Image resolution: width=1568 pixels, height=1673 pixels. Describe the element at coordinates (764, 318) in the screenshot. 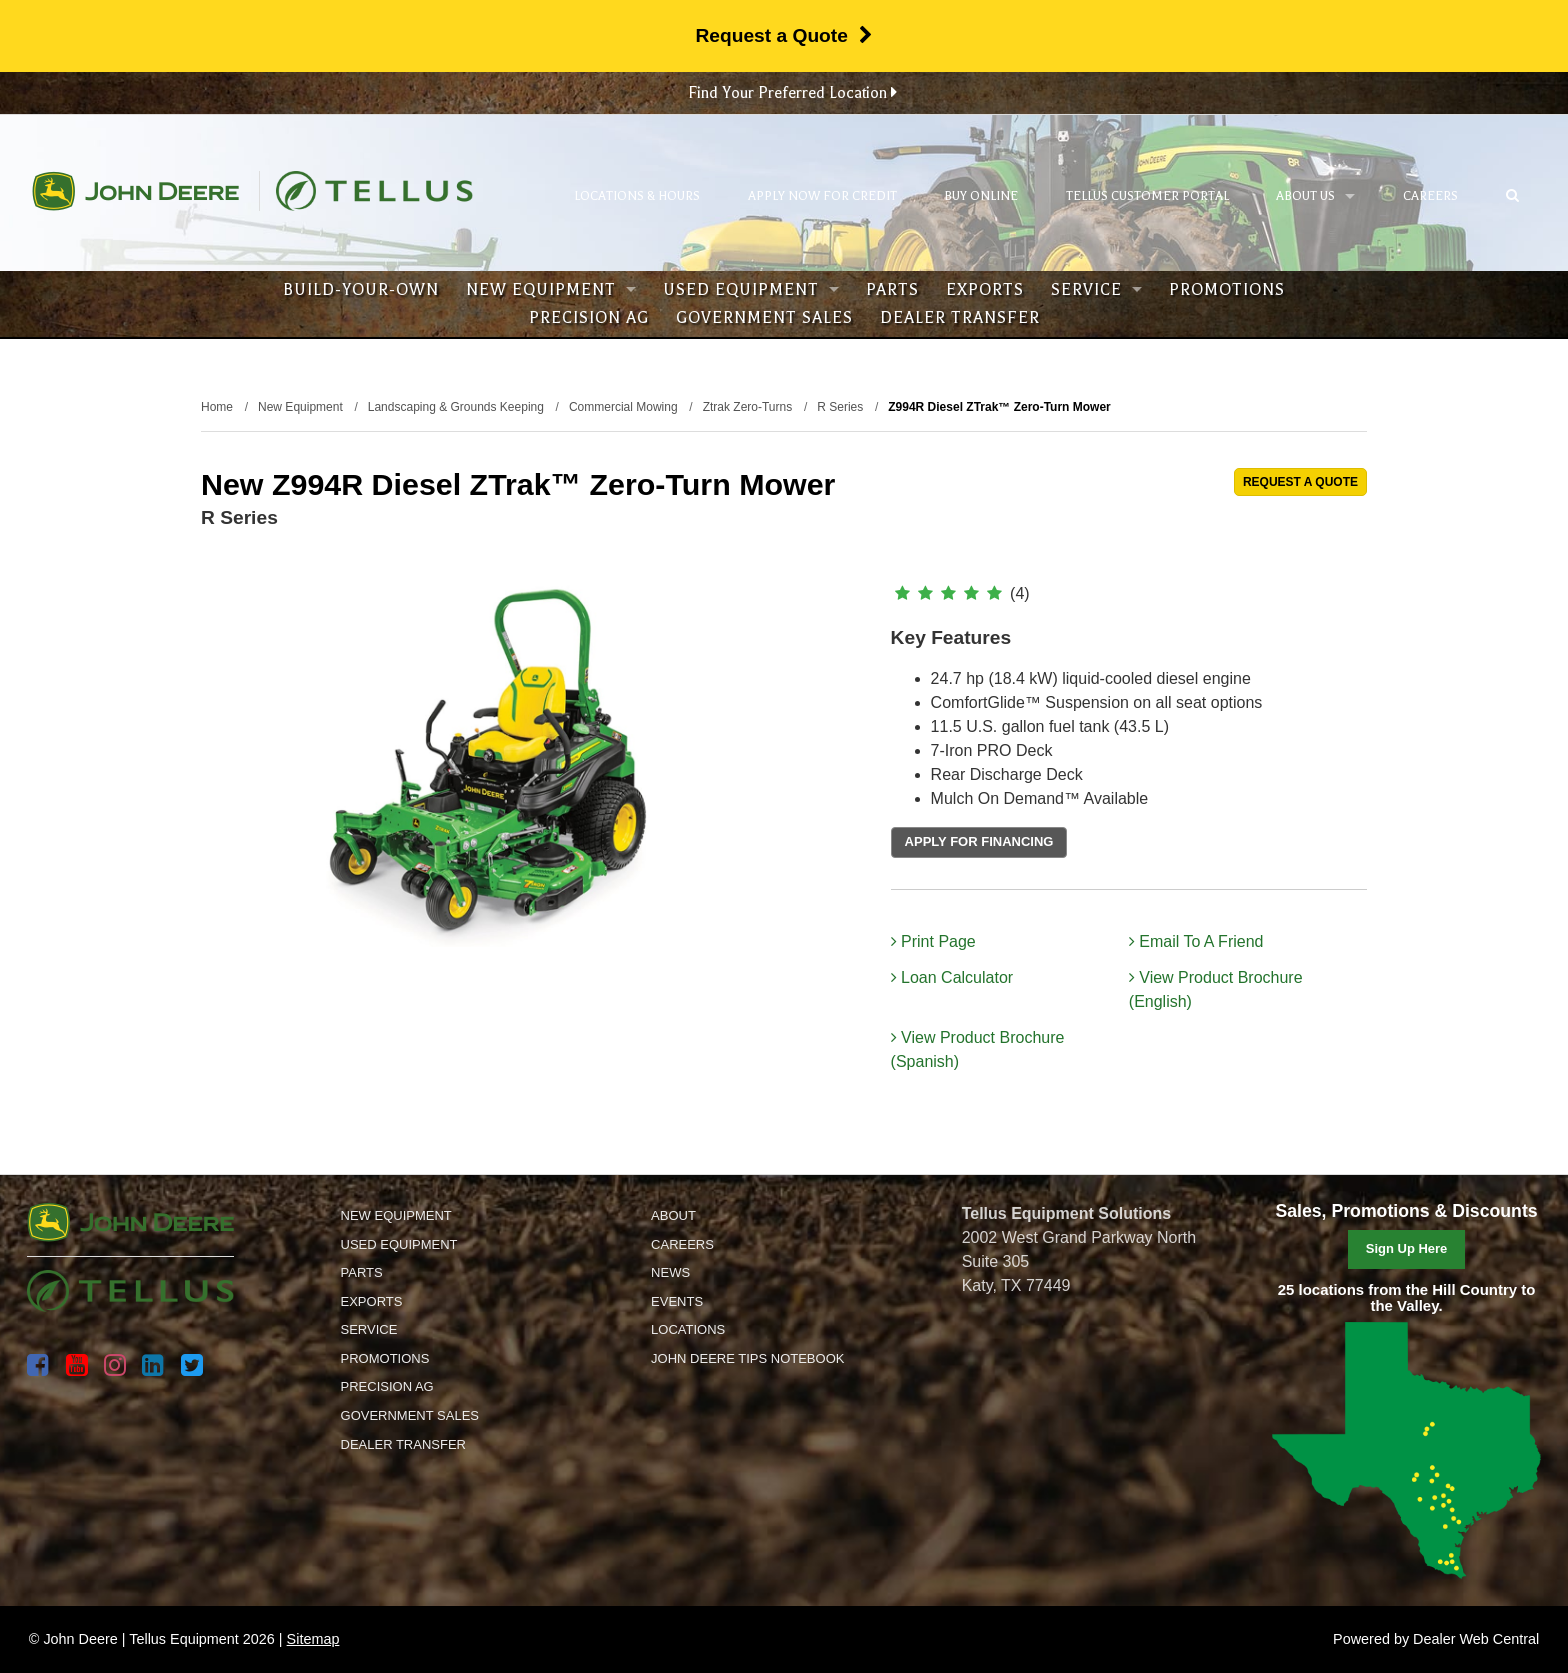

I see `Government Sales` at that location.